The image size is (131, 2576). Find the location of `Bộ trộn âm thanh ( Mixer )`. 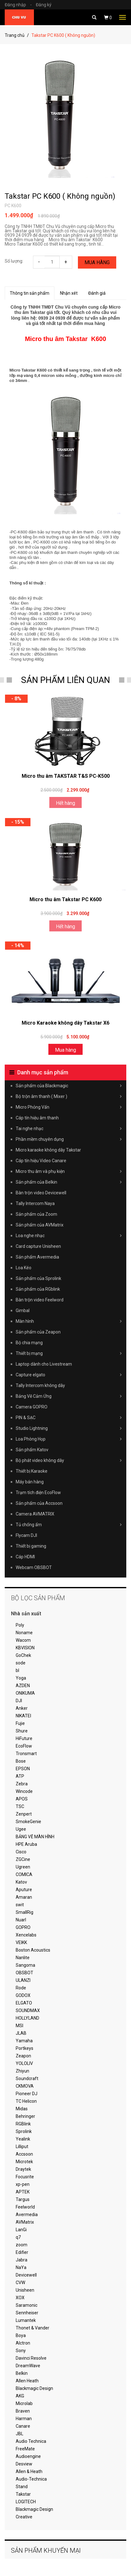

Bộ trộn âm thanh ( Mixer ) is located at coordinates (69, 1096).